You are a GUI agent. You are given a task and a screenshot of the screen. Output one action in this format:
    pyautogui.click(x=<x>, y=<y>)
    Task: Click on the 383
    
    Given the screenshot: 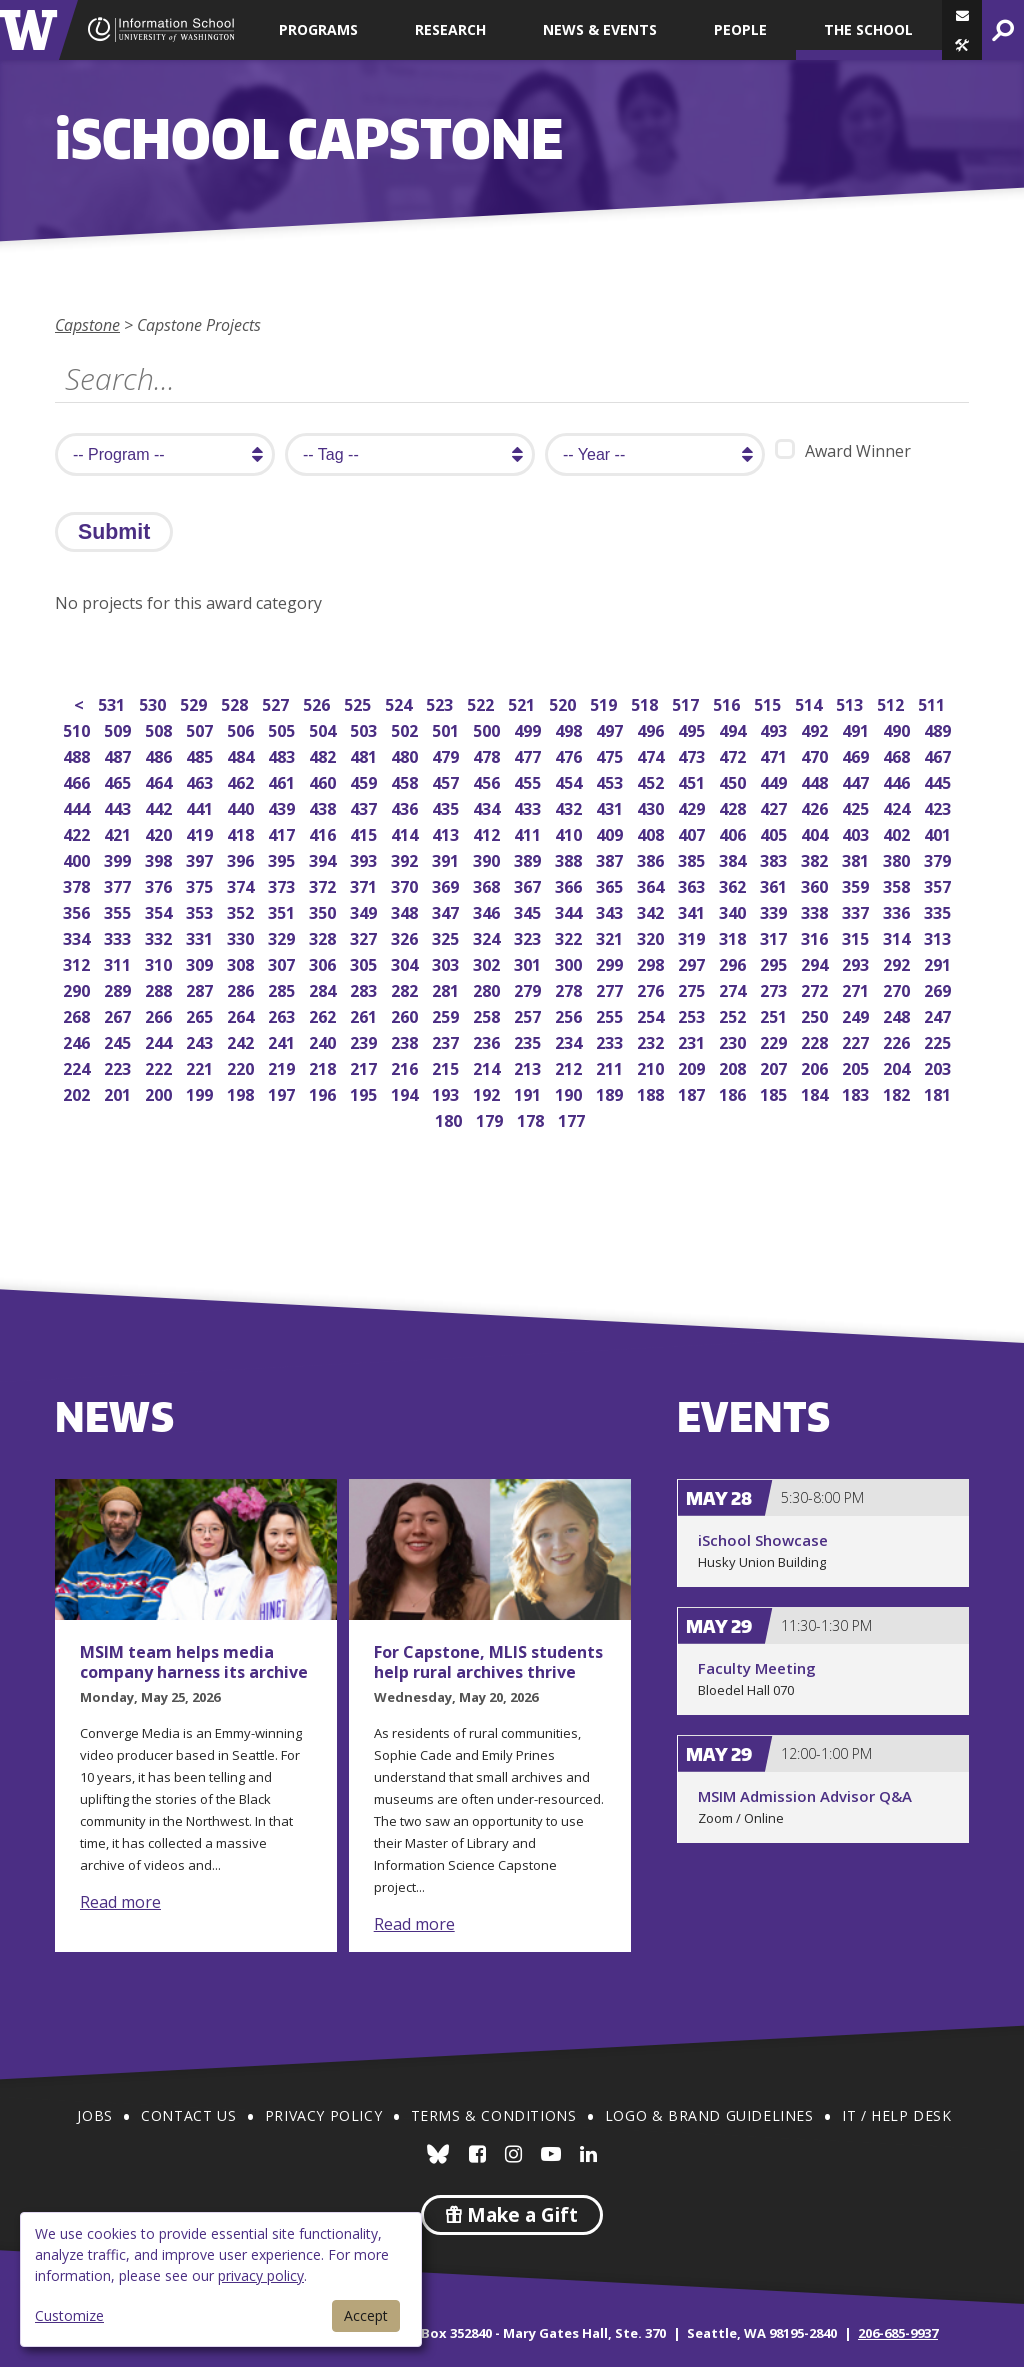 What is the action you would take?
    pyautogui.click(x=775, y=858)
    